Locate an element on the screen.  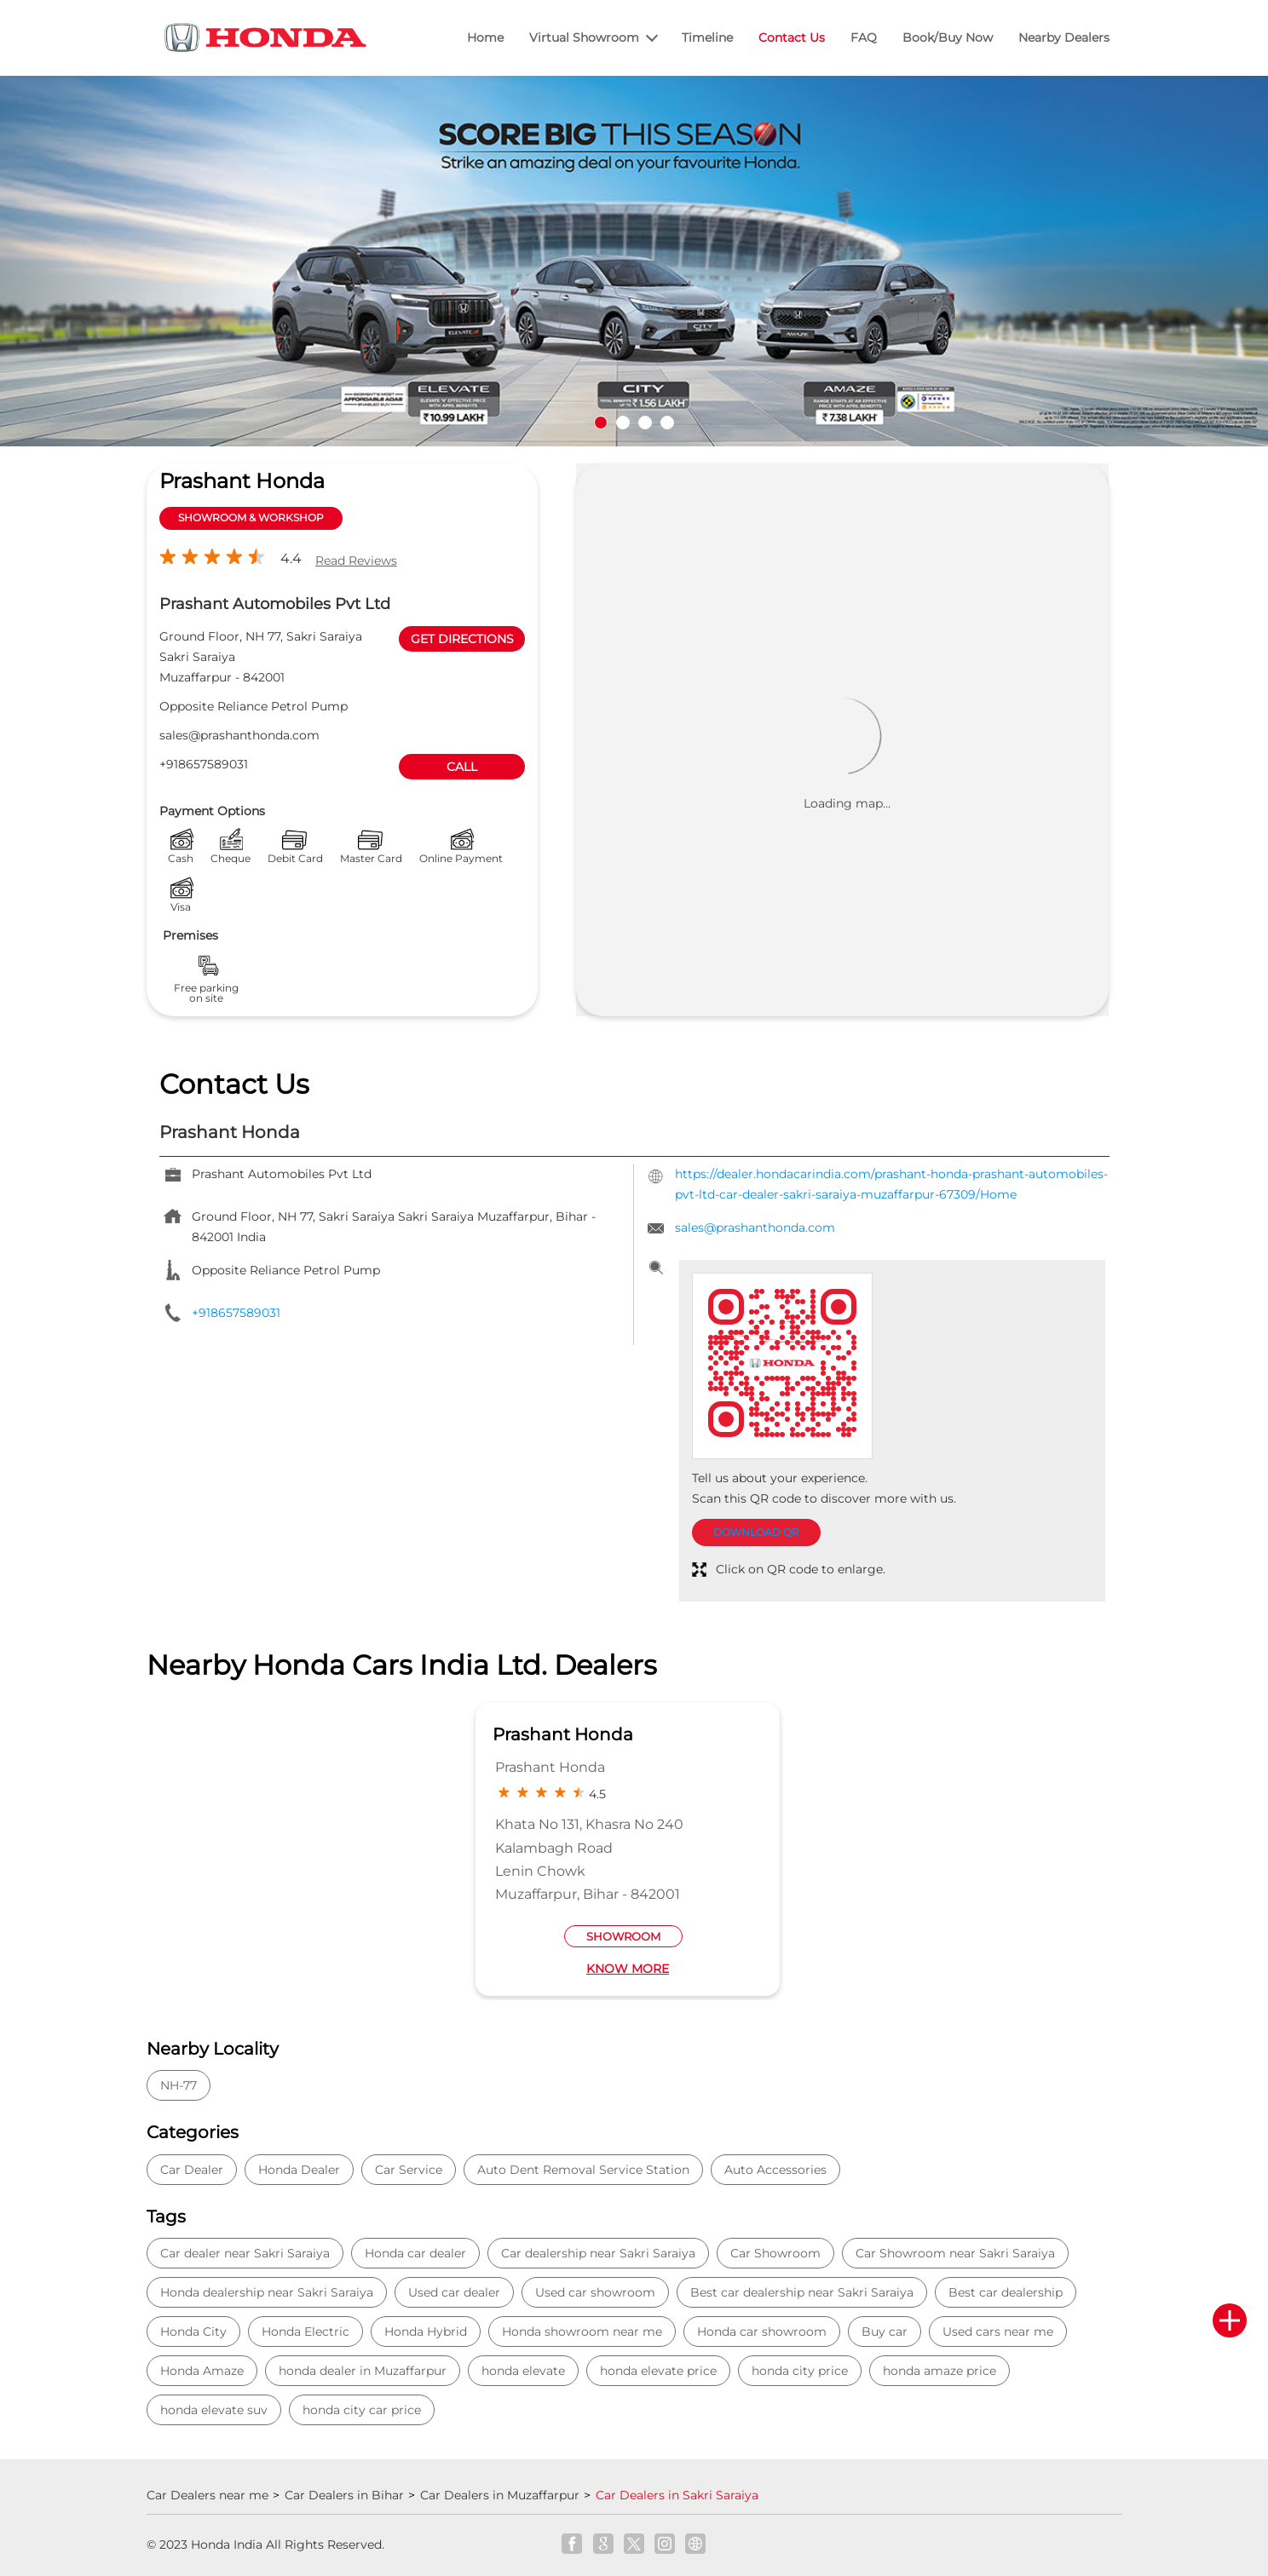
Know More is located at coordinates (627, 1968).